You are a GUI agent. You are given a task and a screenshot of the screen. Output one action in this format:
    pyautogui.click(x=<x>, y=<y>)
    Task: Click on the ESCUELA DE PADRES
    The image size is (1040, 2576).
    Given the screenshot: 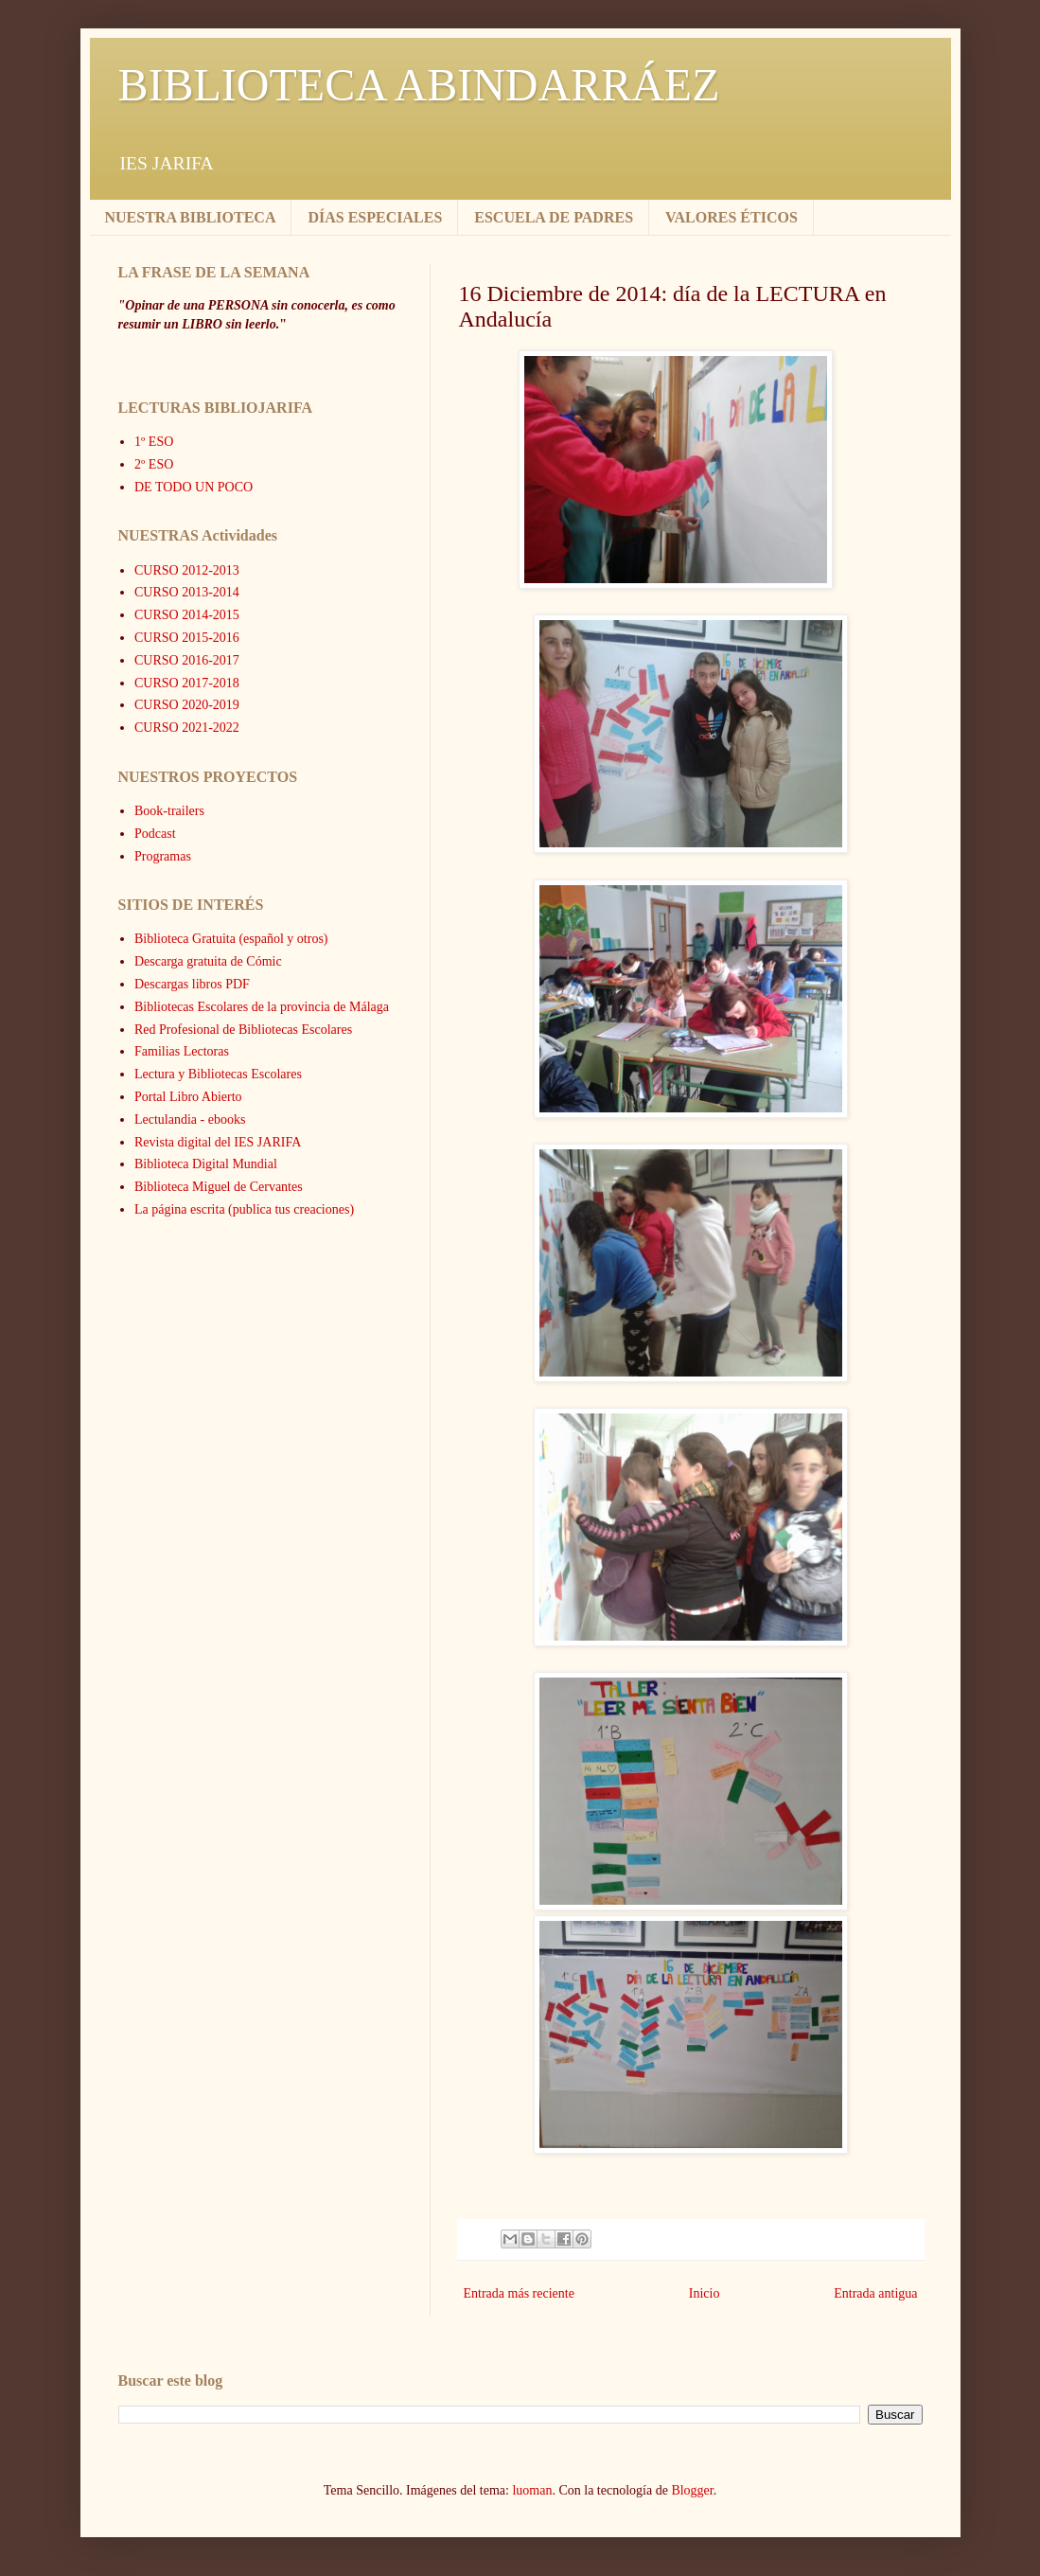 What is the action you would take?
    pyautogui.click(x=553, y=217)
    